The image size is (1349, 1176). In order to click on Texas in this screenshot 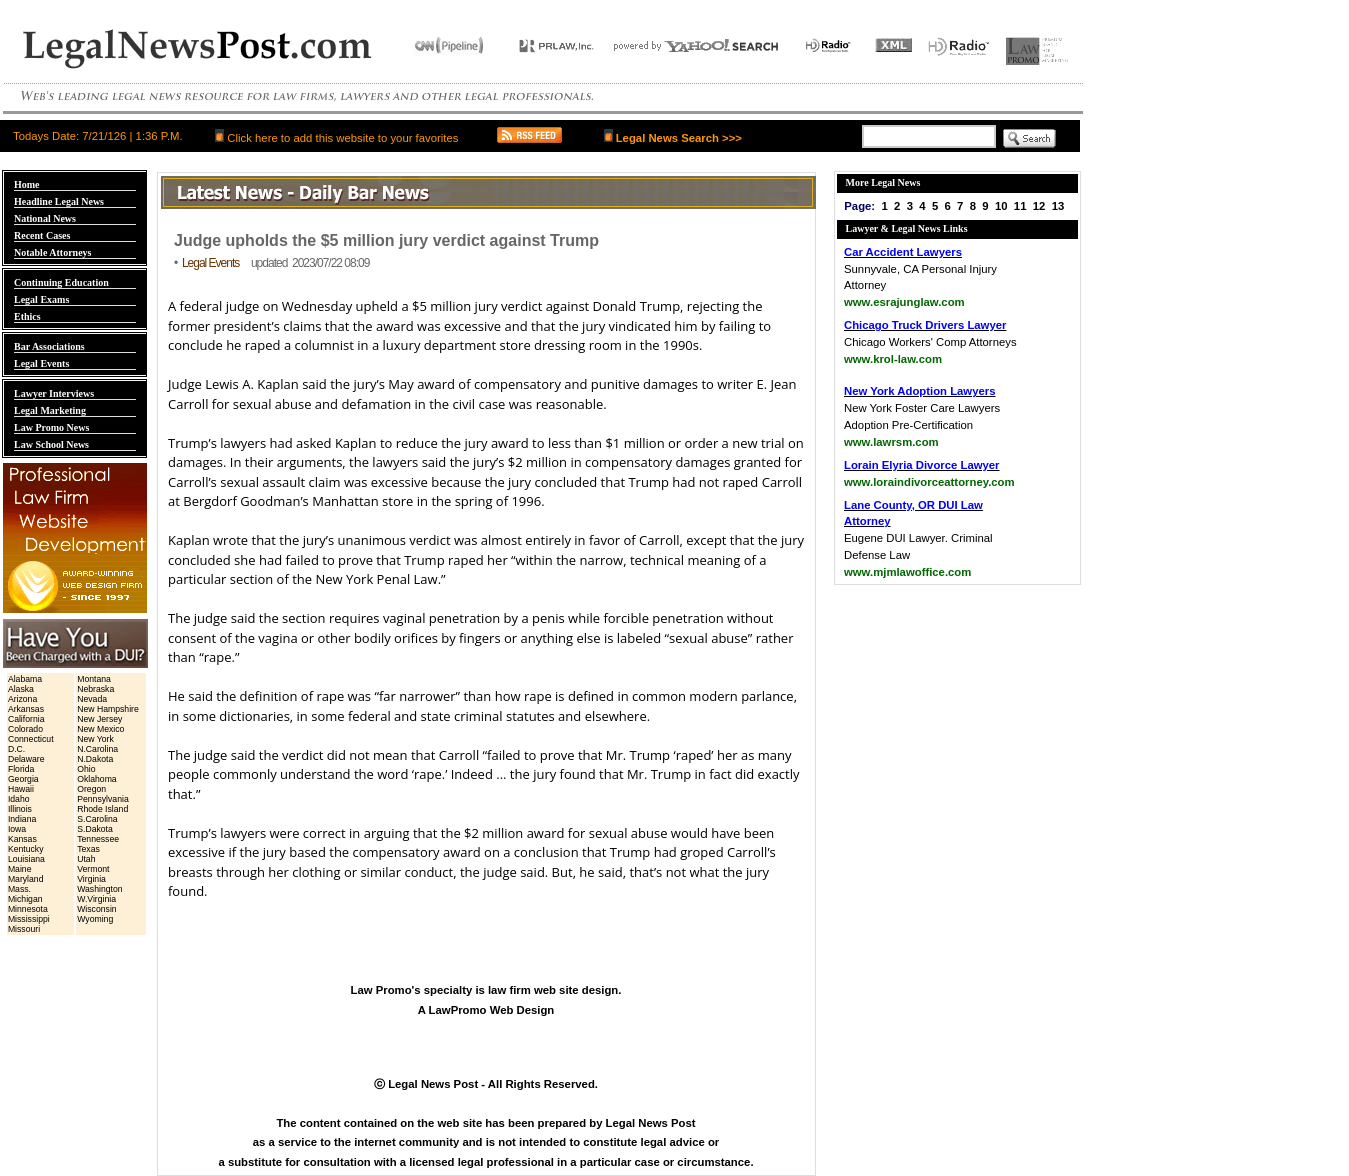, I will do `click(88, 849)`.